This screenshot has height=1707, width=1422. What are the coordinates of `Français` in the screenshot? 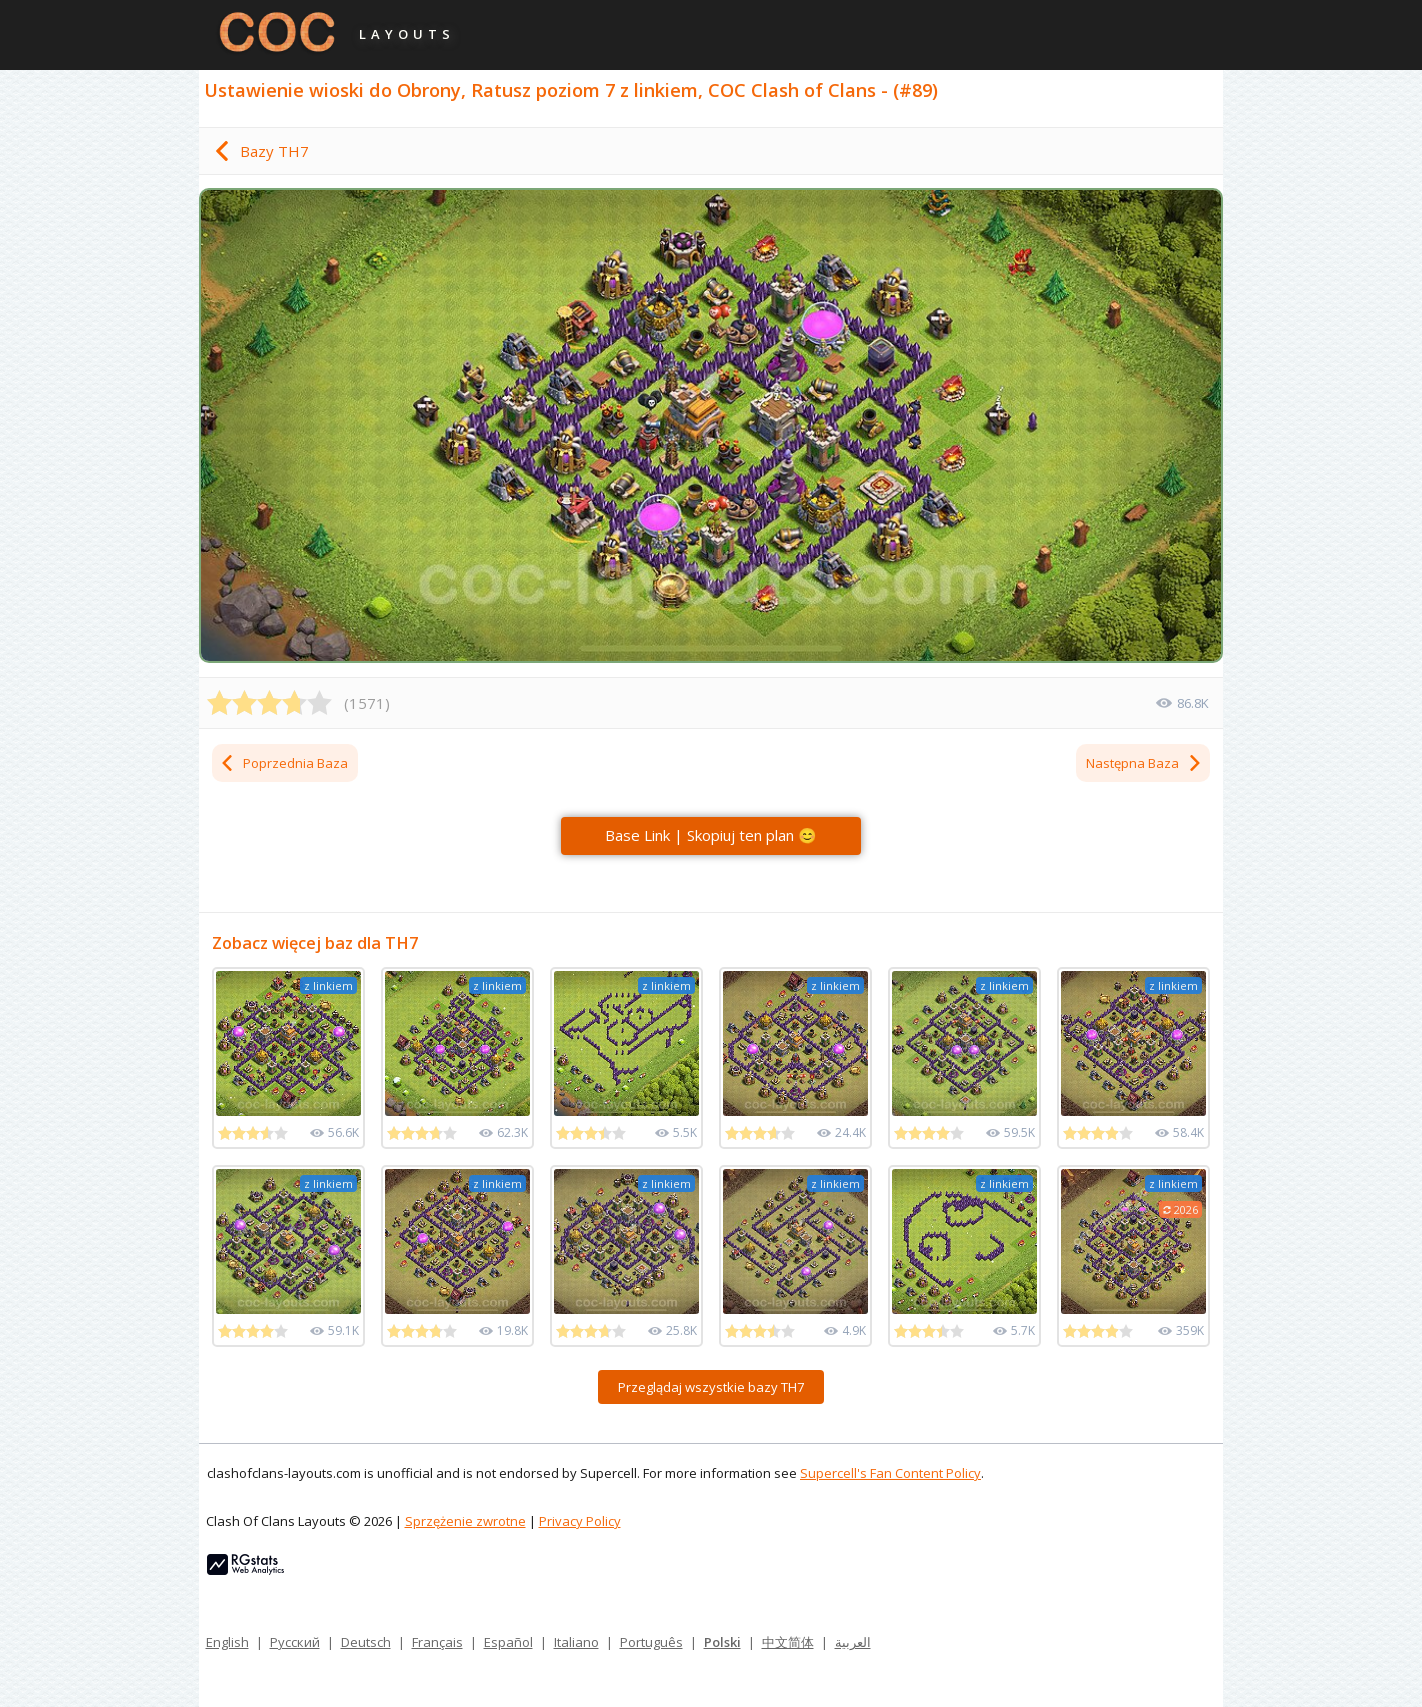 It's located at (437, 1642).